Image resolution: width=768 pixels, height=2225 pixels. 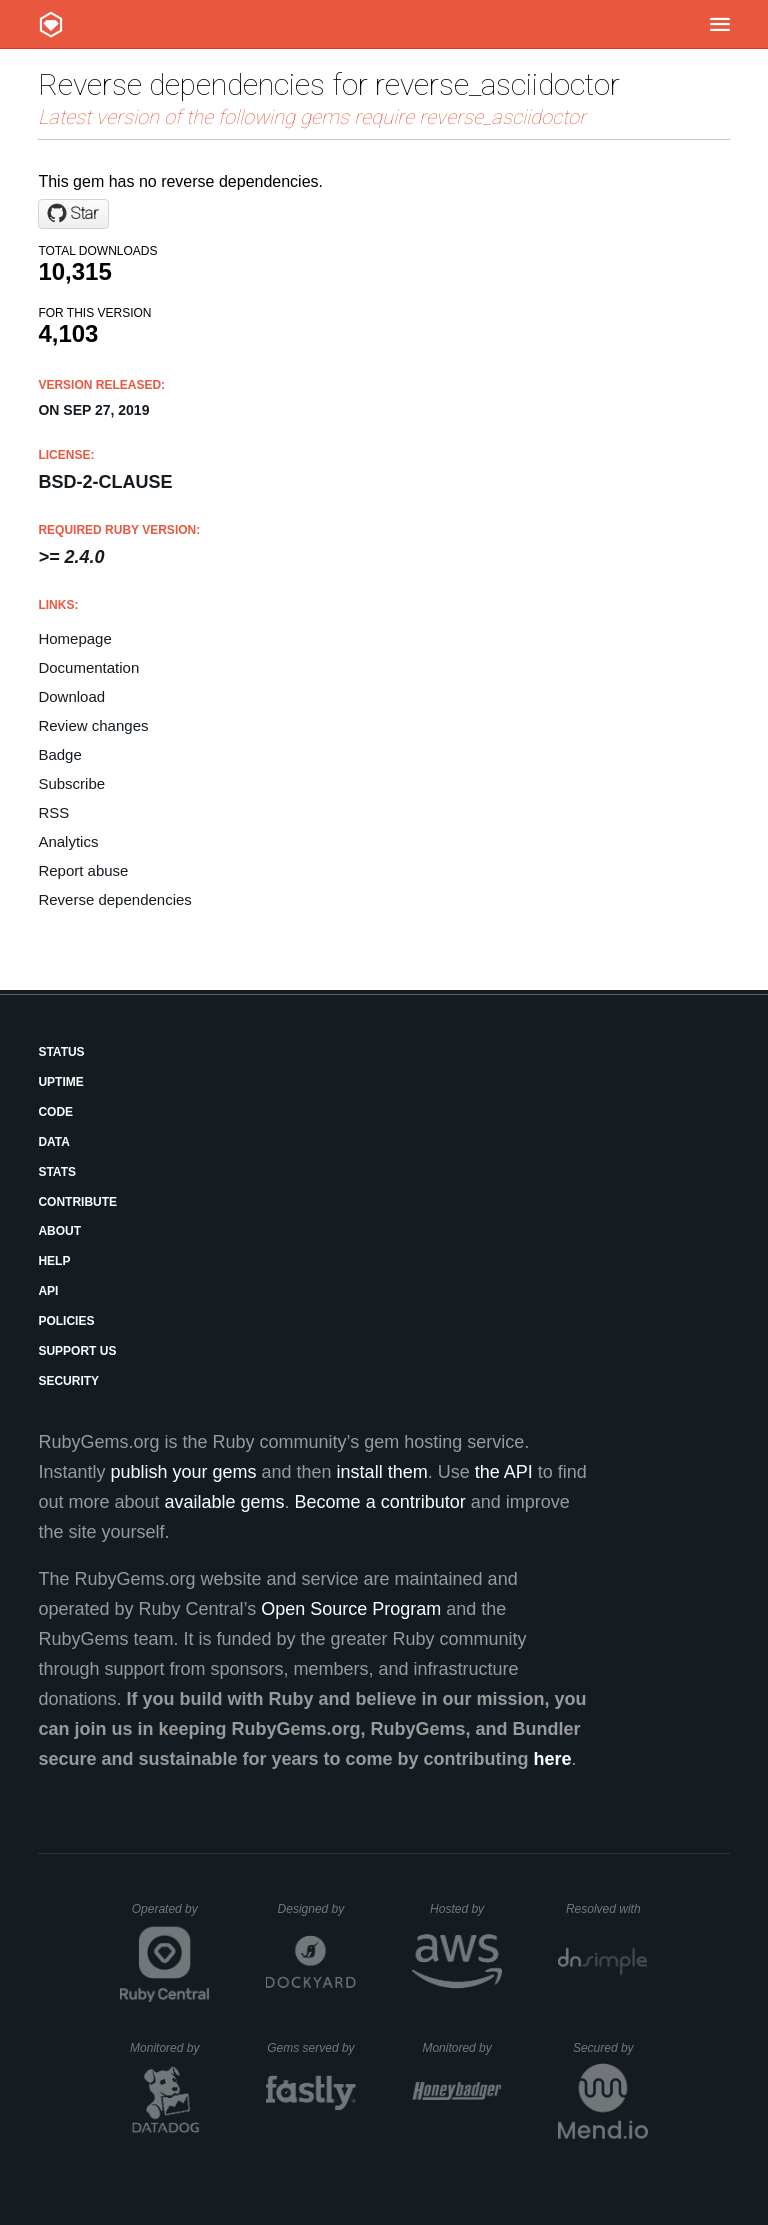 What do you see at coordinates (54, 1261) in the screenshot?
I see `Help` at bounding box center [54, 1261].